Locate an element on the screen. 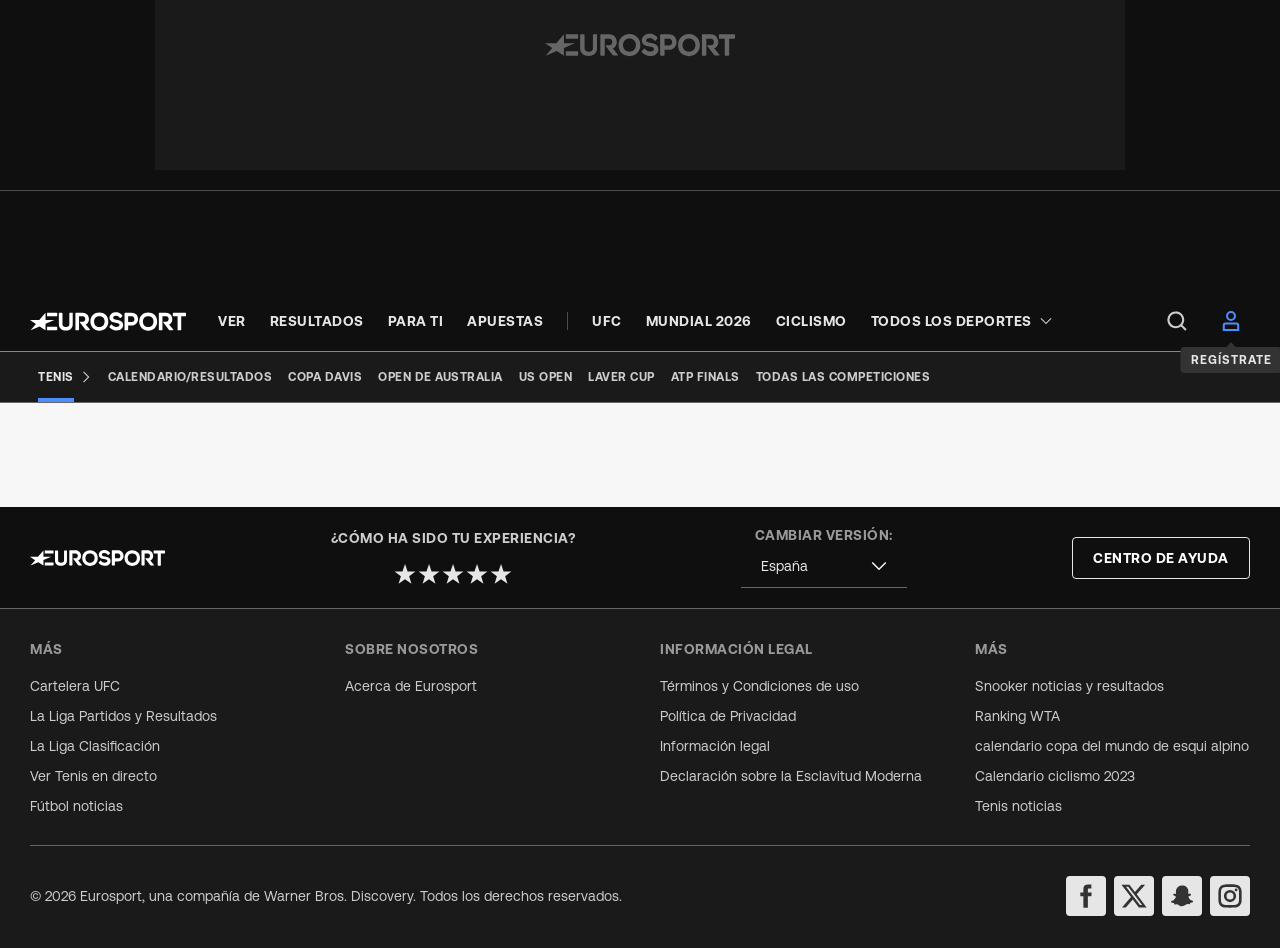  Fútbol noticias is located at coordinates (76, 806).